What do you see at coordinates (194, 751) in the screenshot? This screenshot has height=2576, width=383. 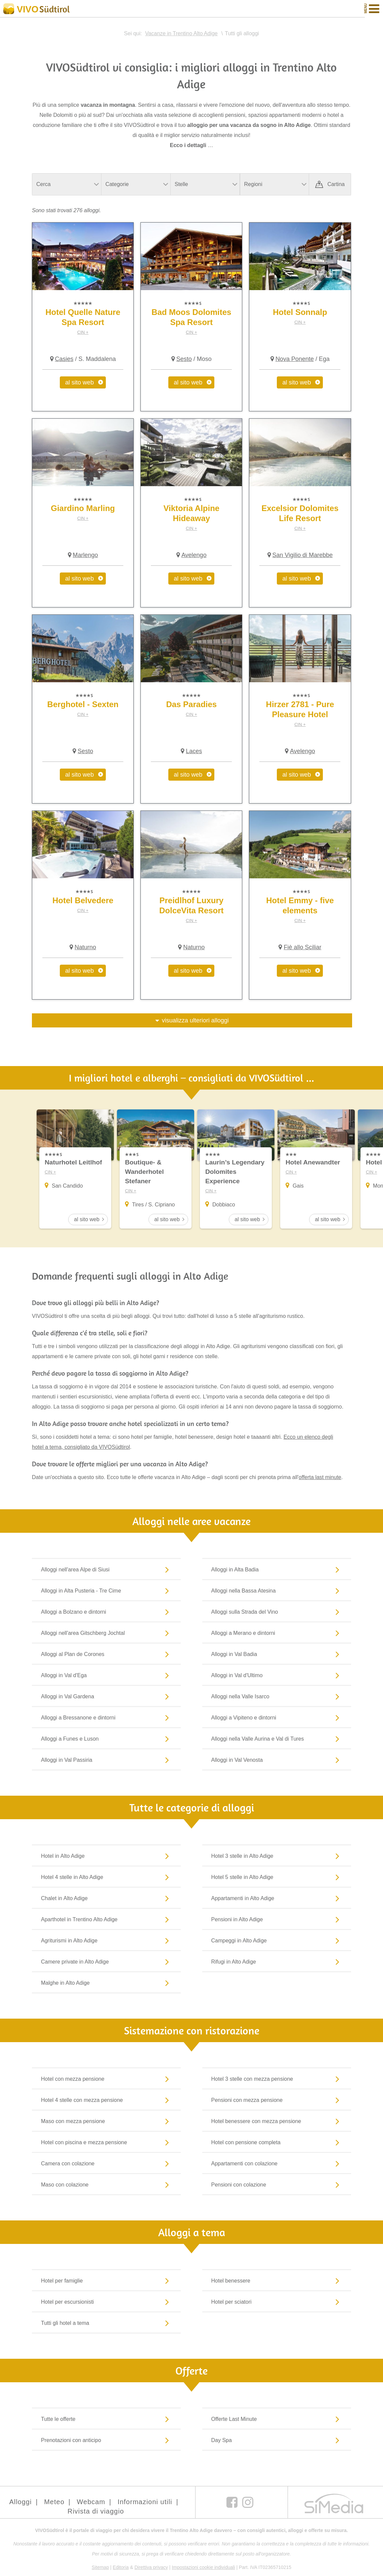 I see `Laces` at bounding box center [194, 751].